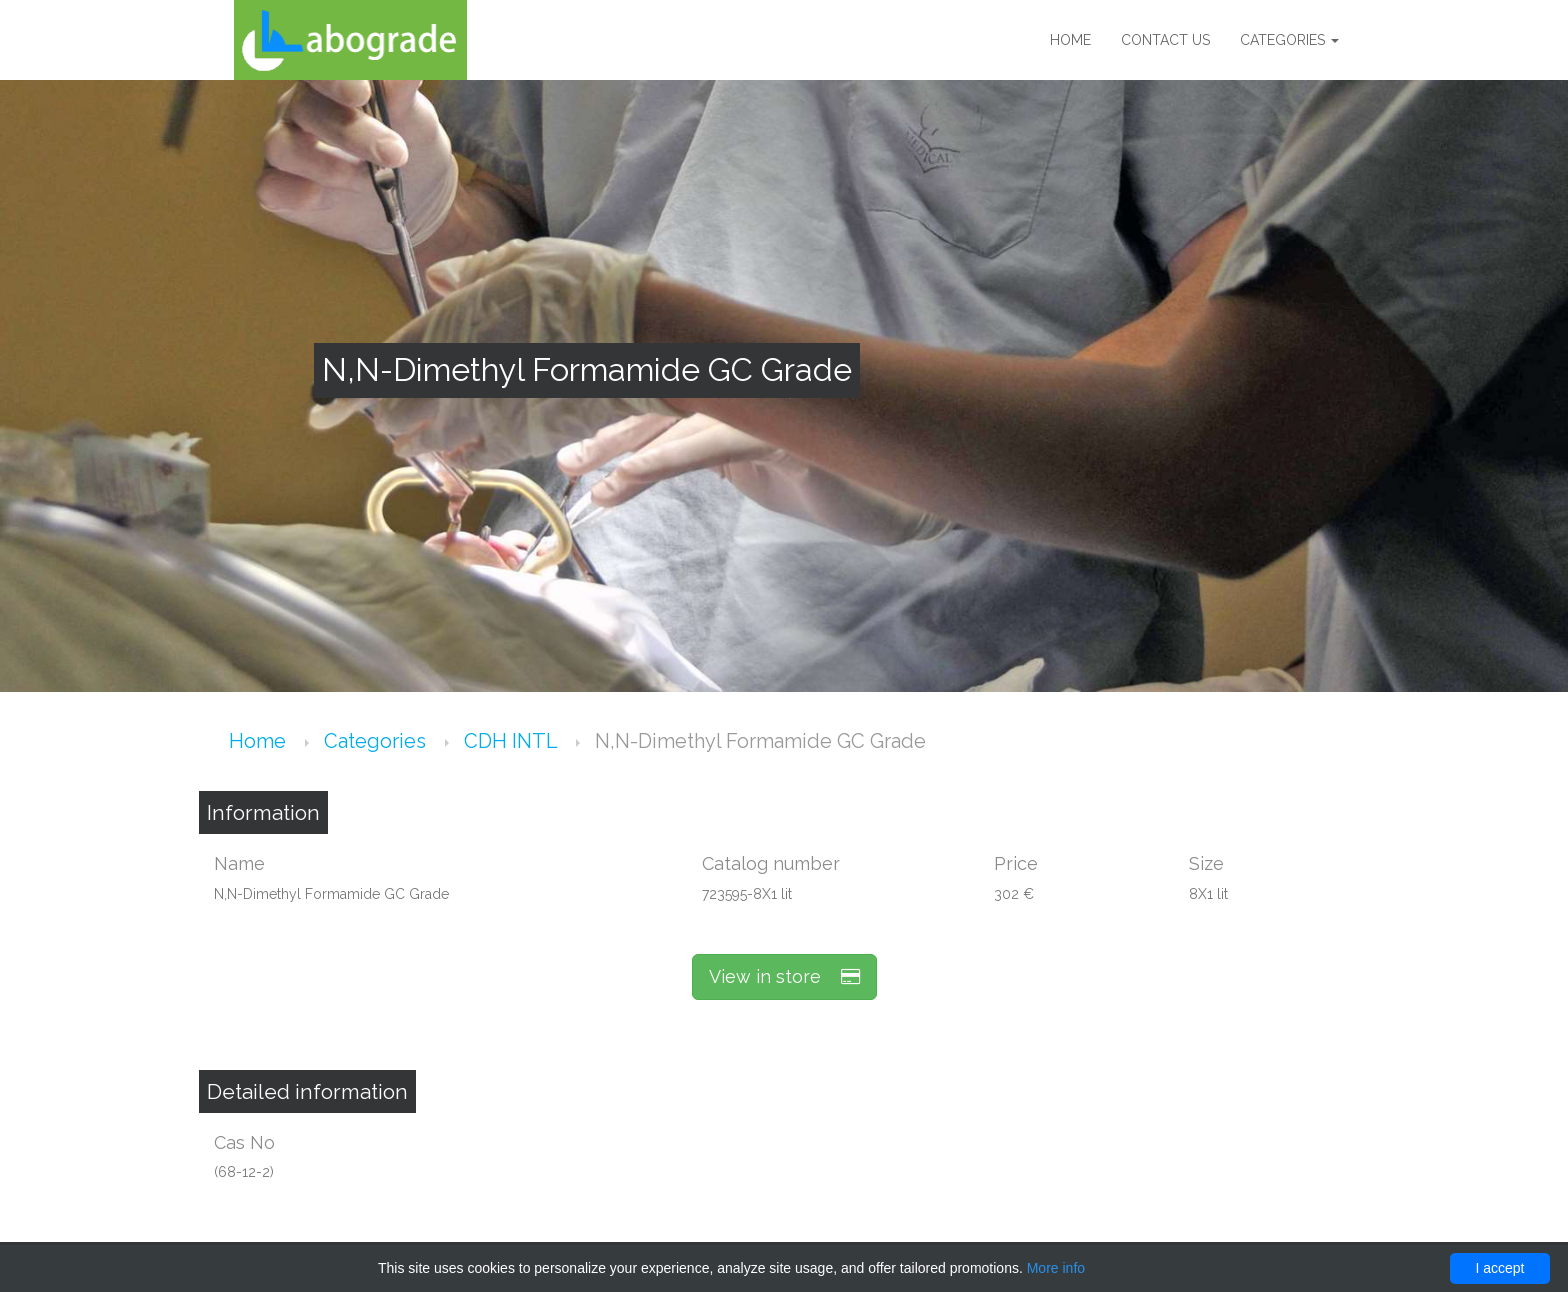 The height and width of the screenshot is (1292, 1568). What do you see at coordinates (513, 741) in the screenshot?
I see `CDH INTL` at bounding box center [513, 741].